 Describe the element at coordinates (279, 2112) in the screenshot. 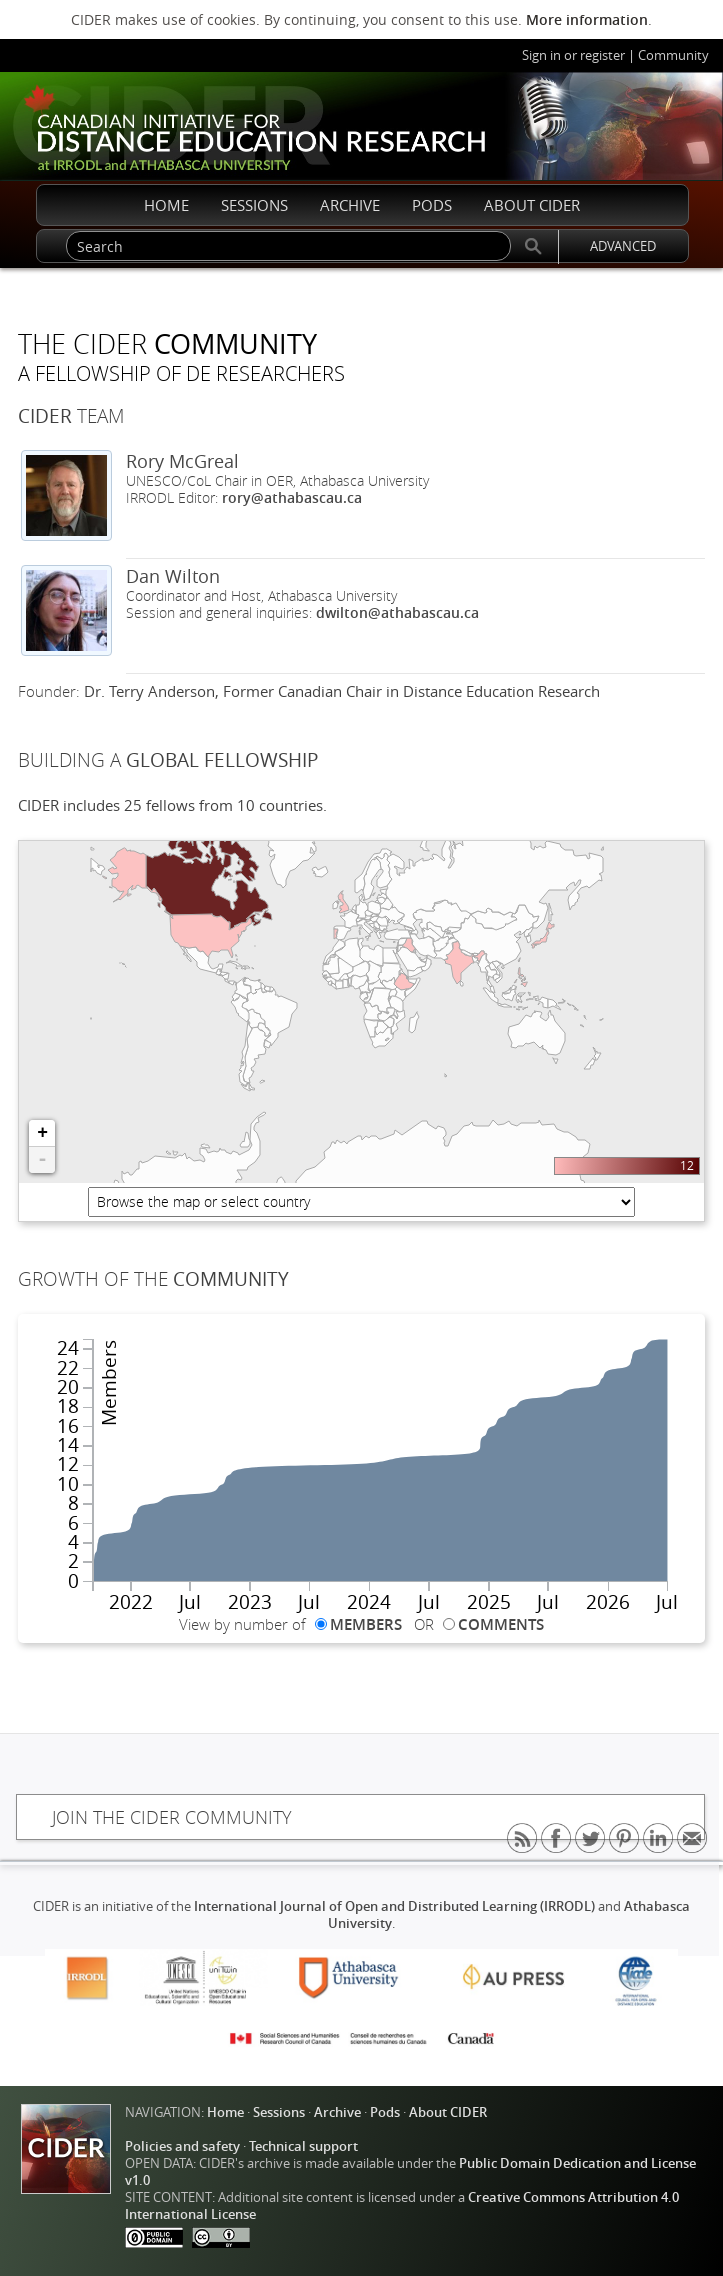

I see `Sessions` at that location.